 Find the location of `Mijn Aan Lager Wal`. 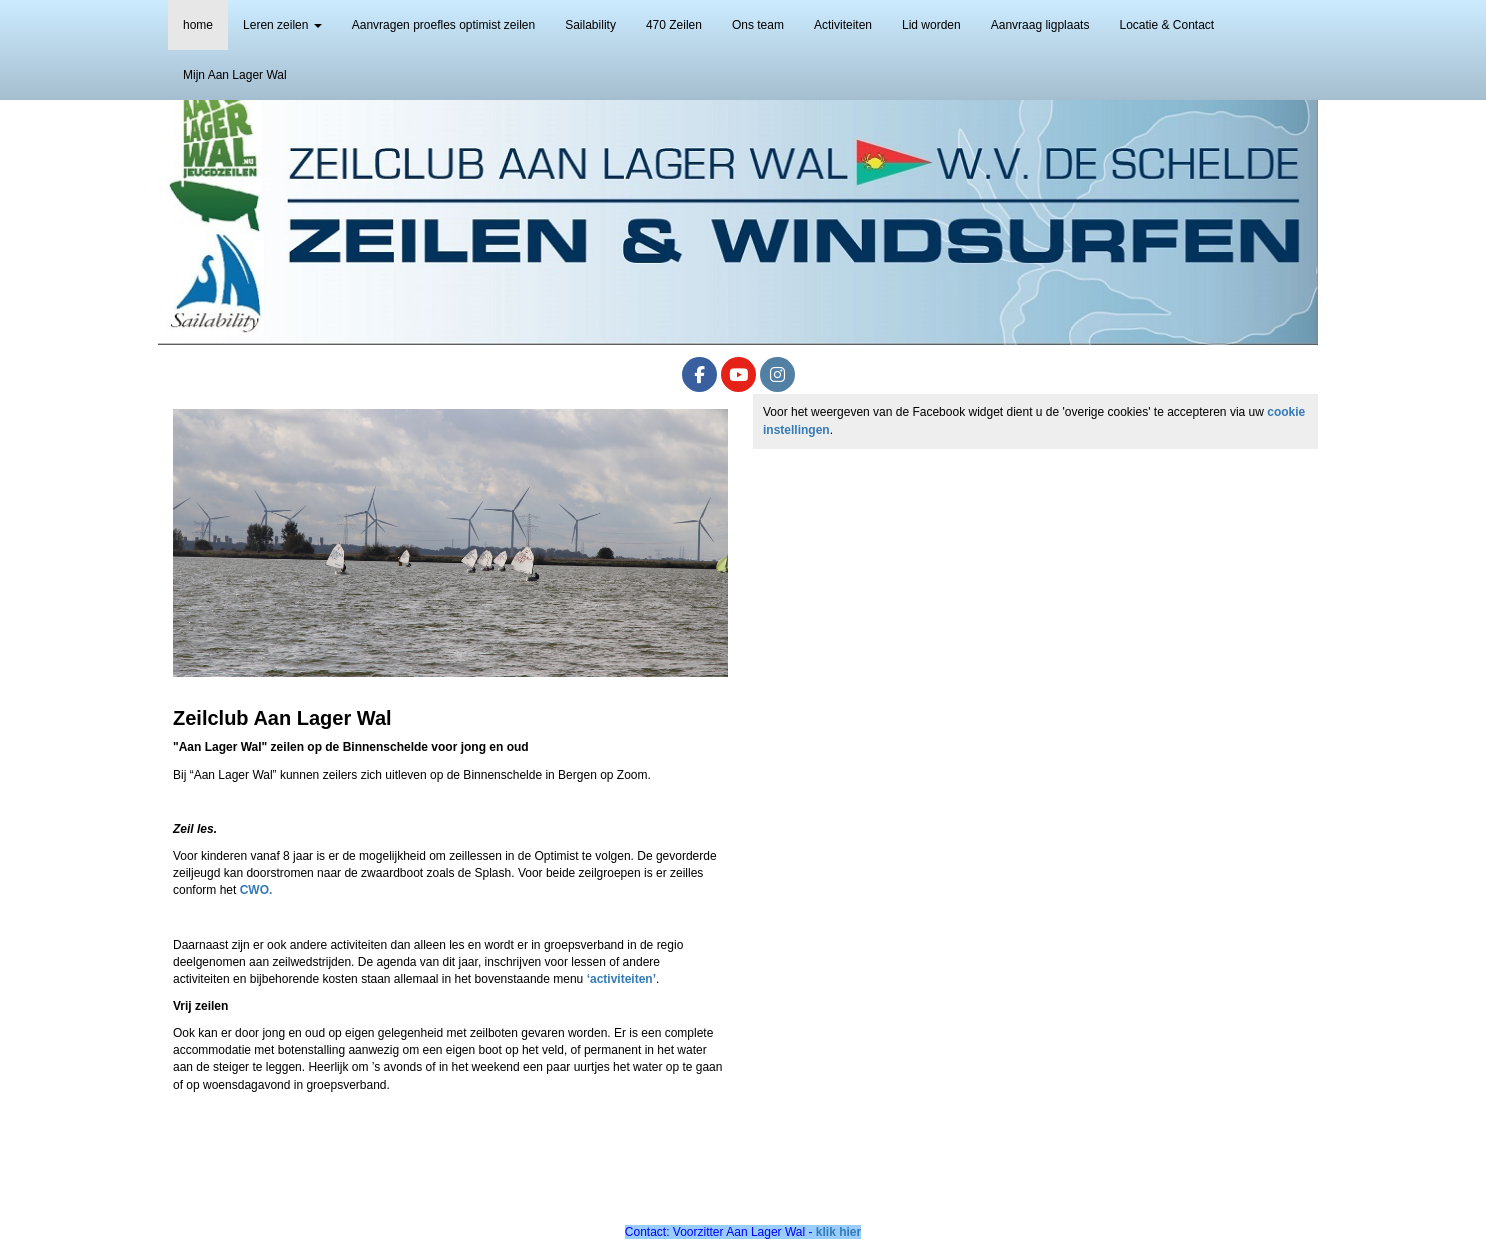

Mijn Aan Lager Wal is located at coordinates (235, 75).